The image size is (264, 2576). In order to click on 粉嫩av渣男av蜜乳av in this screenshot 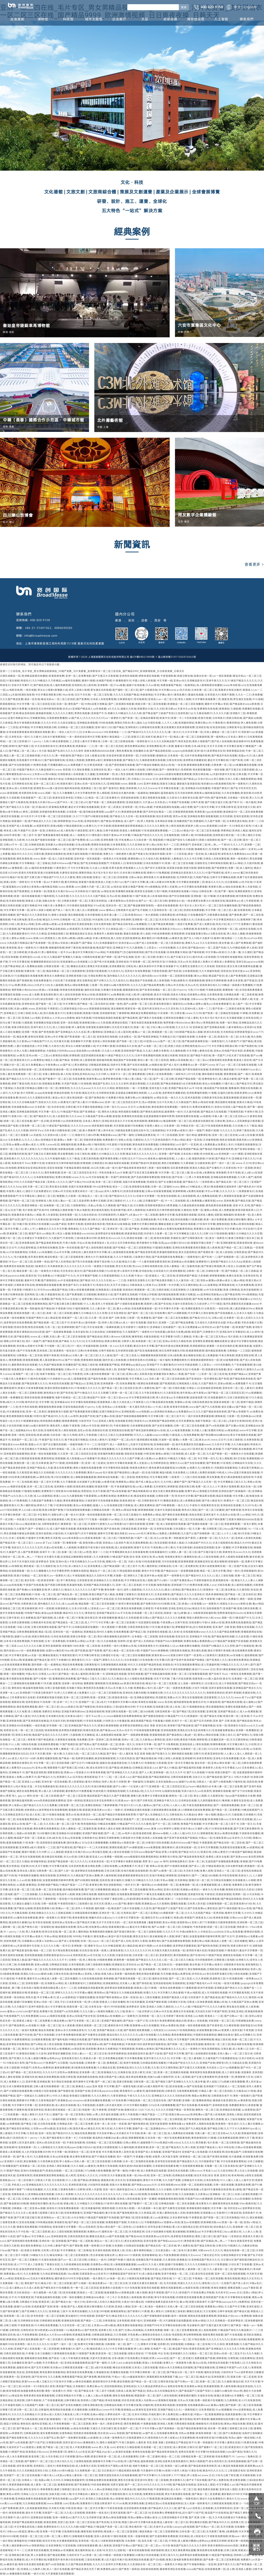, I will do `click(199, 1003)`.